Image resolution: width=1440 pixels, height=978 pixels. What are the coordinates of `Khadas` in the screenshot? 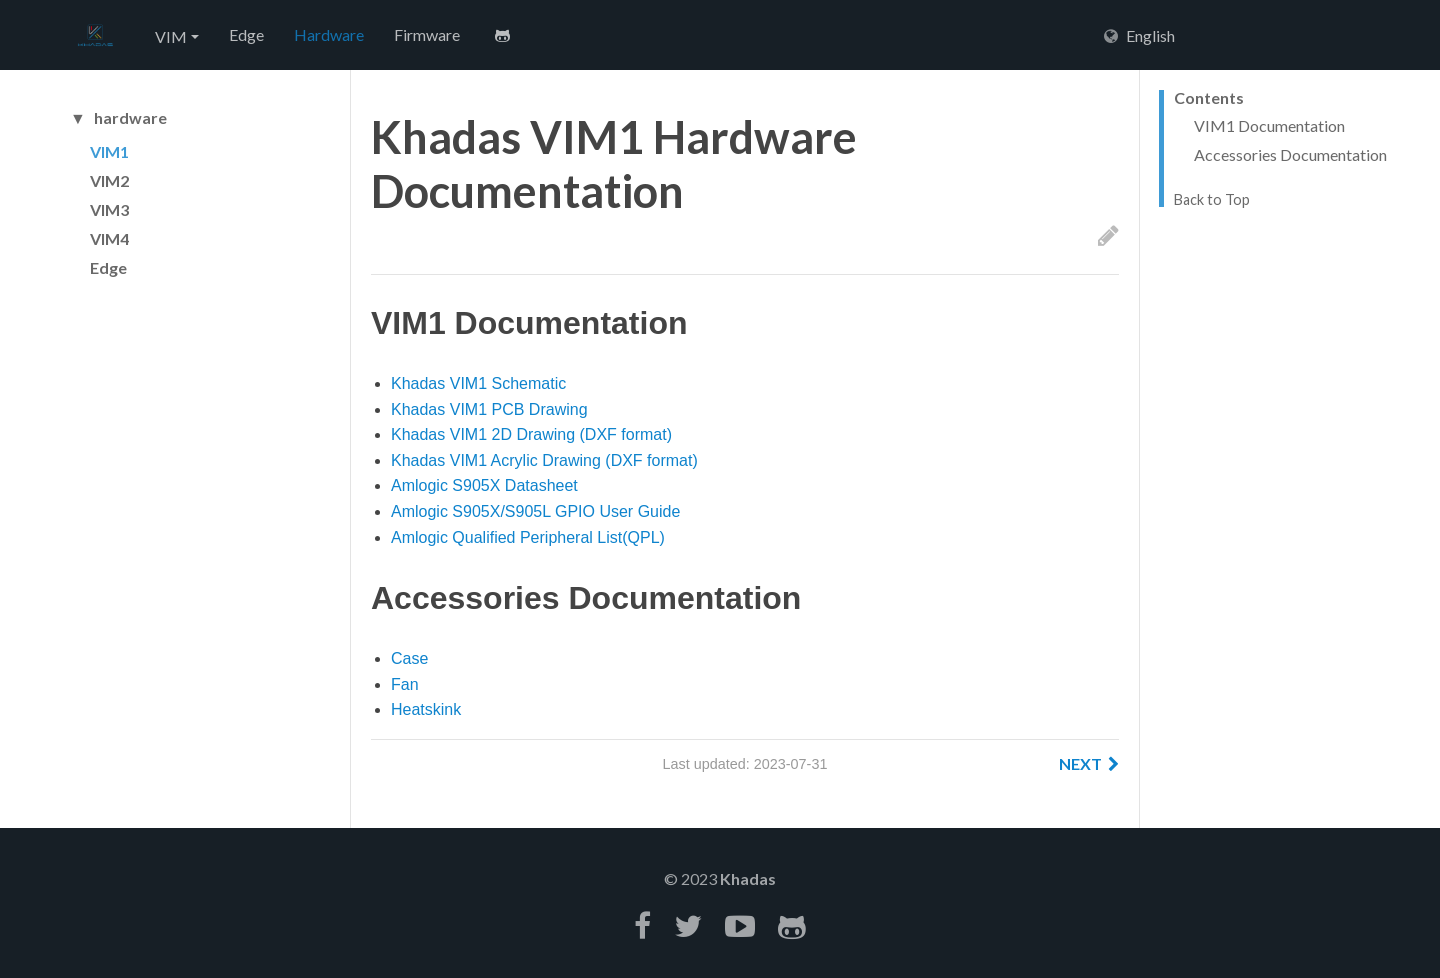 It's located at (748, 878).